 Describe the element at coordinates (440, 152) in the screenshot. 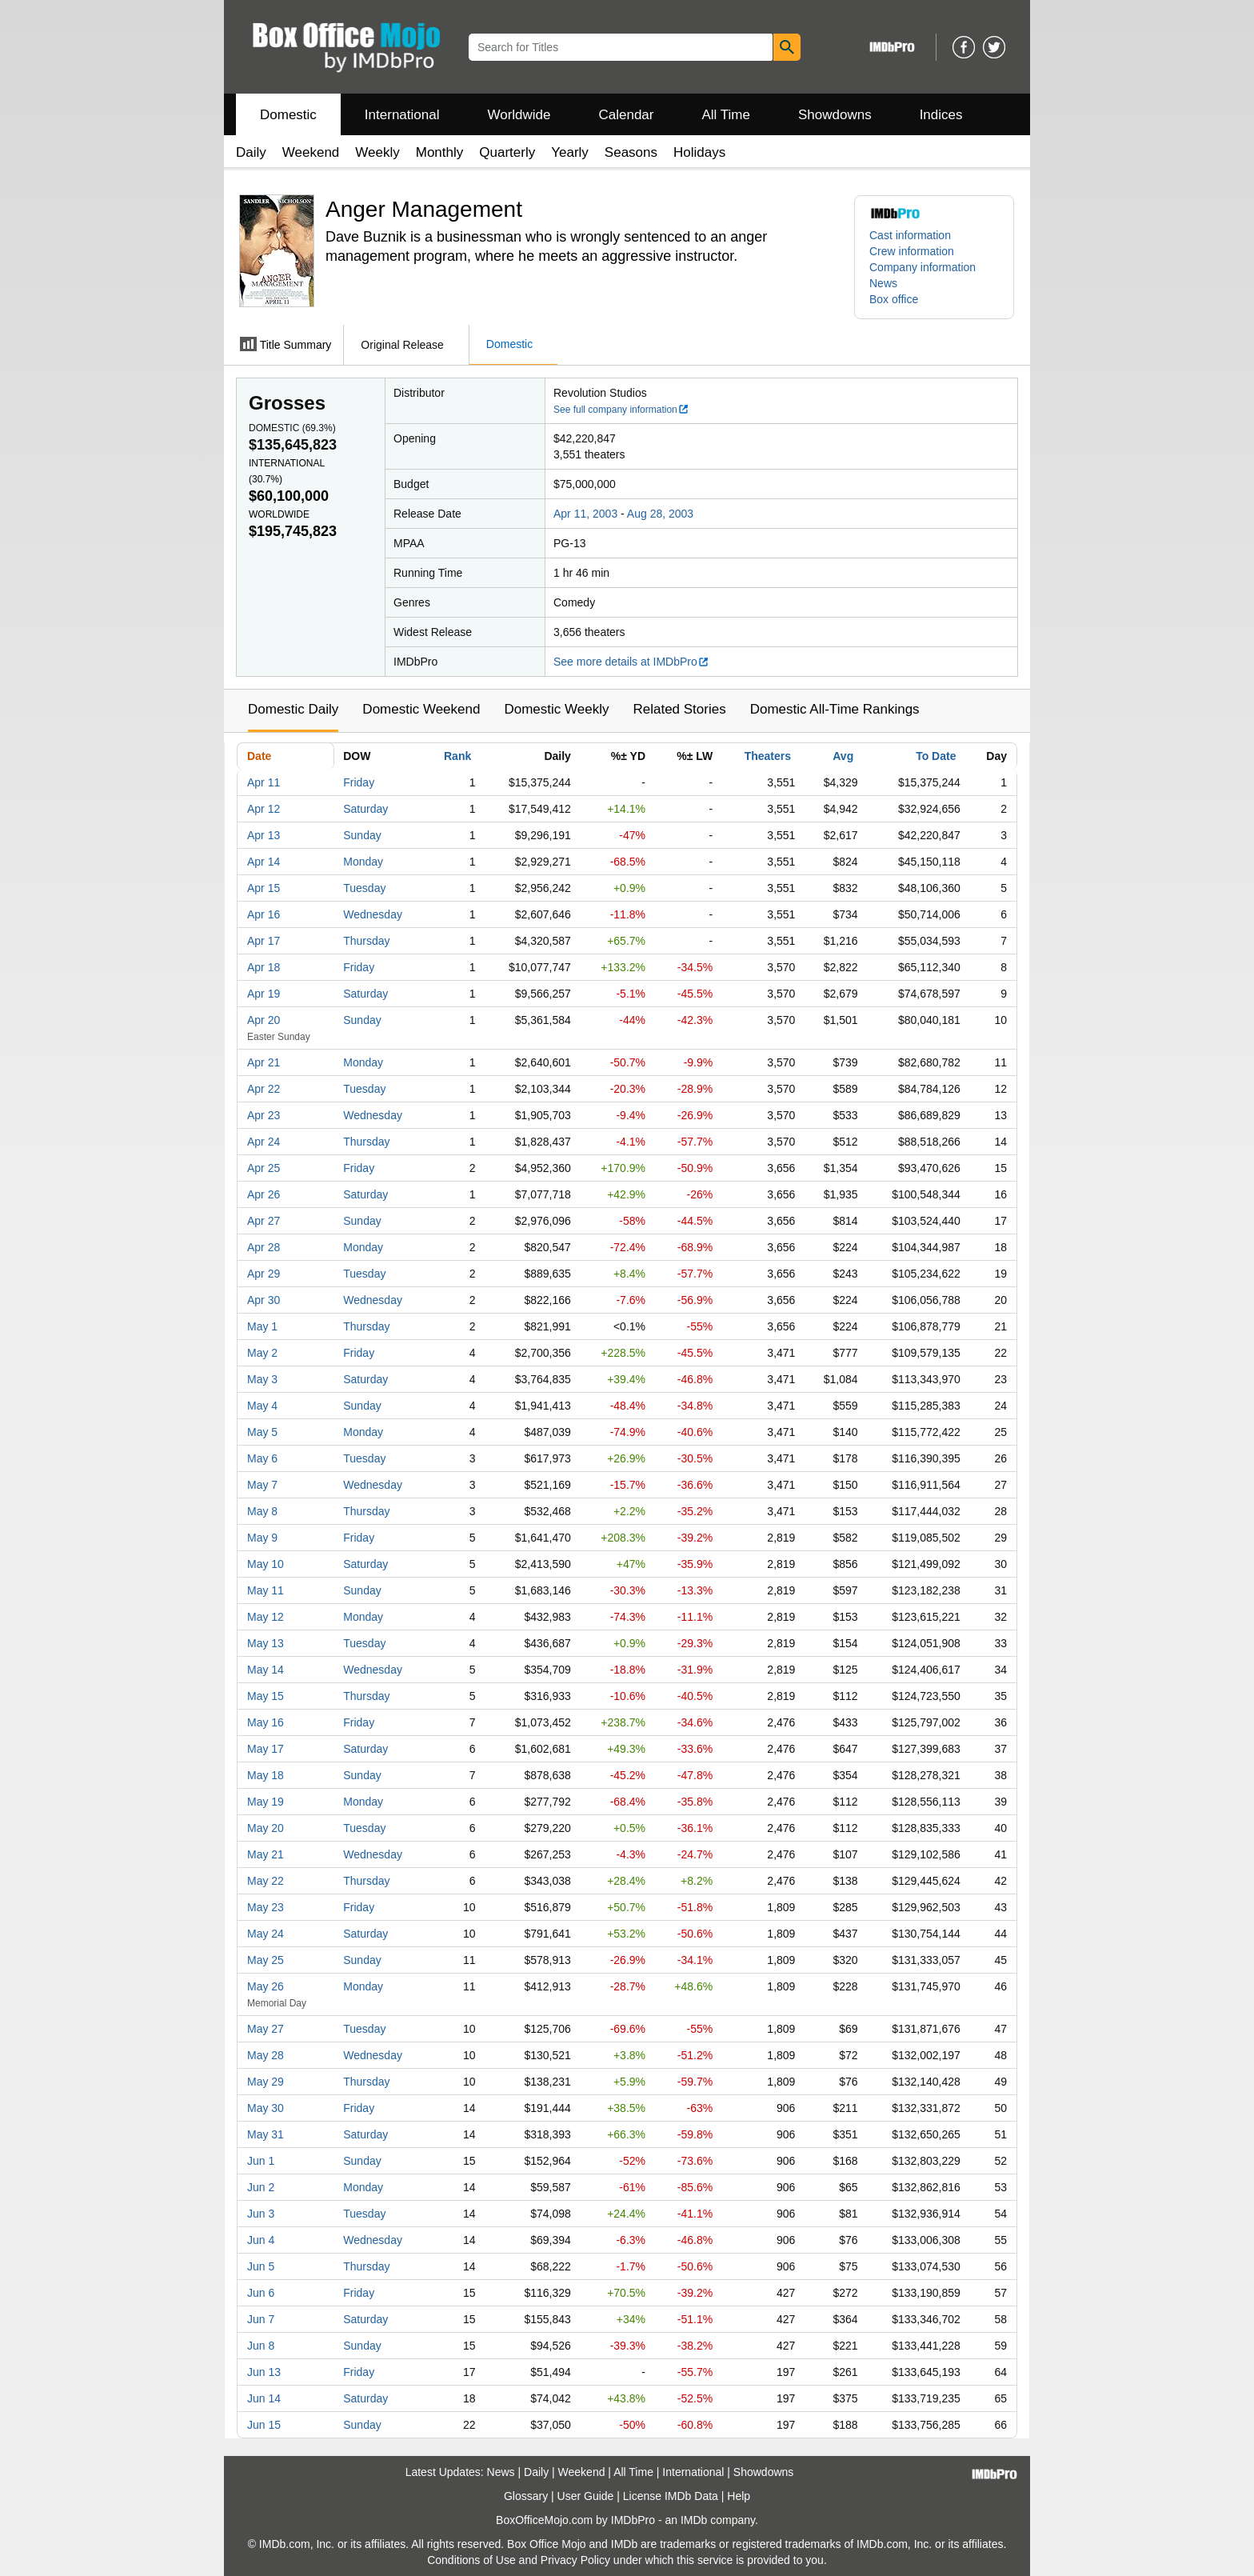

I see `Monthly` at that location.